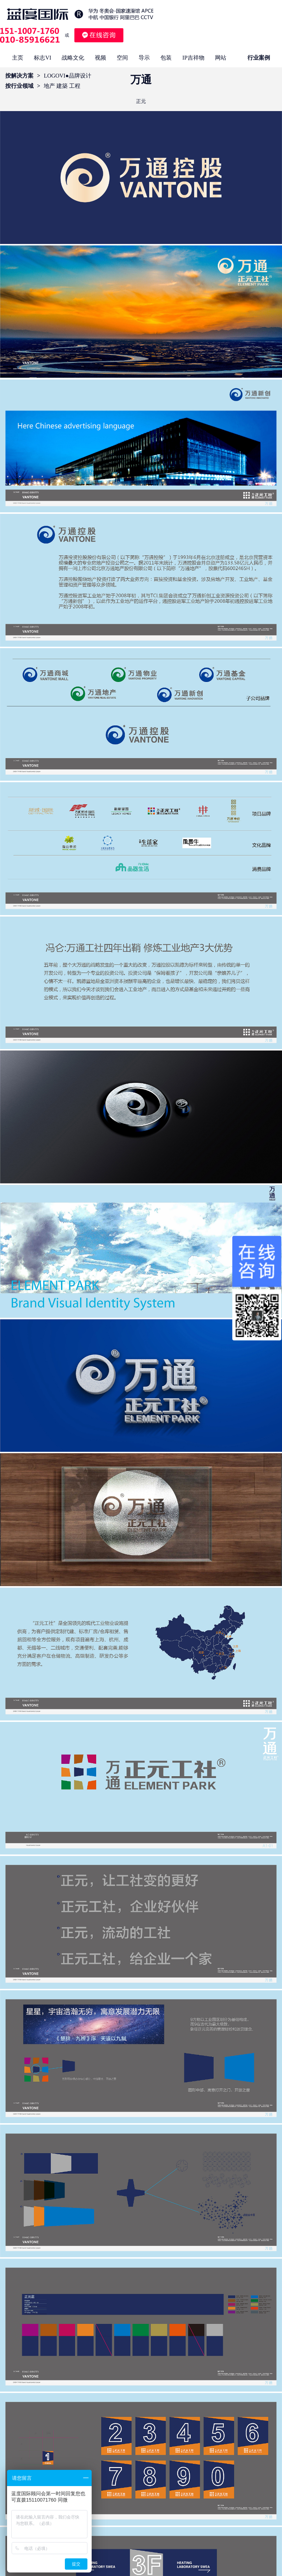 This screenshot has height=2576, width=282. What do you see at coordinates (17, 58) in the screenshot?
I see `主页` at bounding box center [17, 58].